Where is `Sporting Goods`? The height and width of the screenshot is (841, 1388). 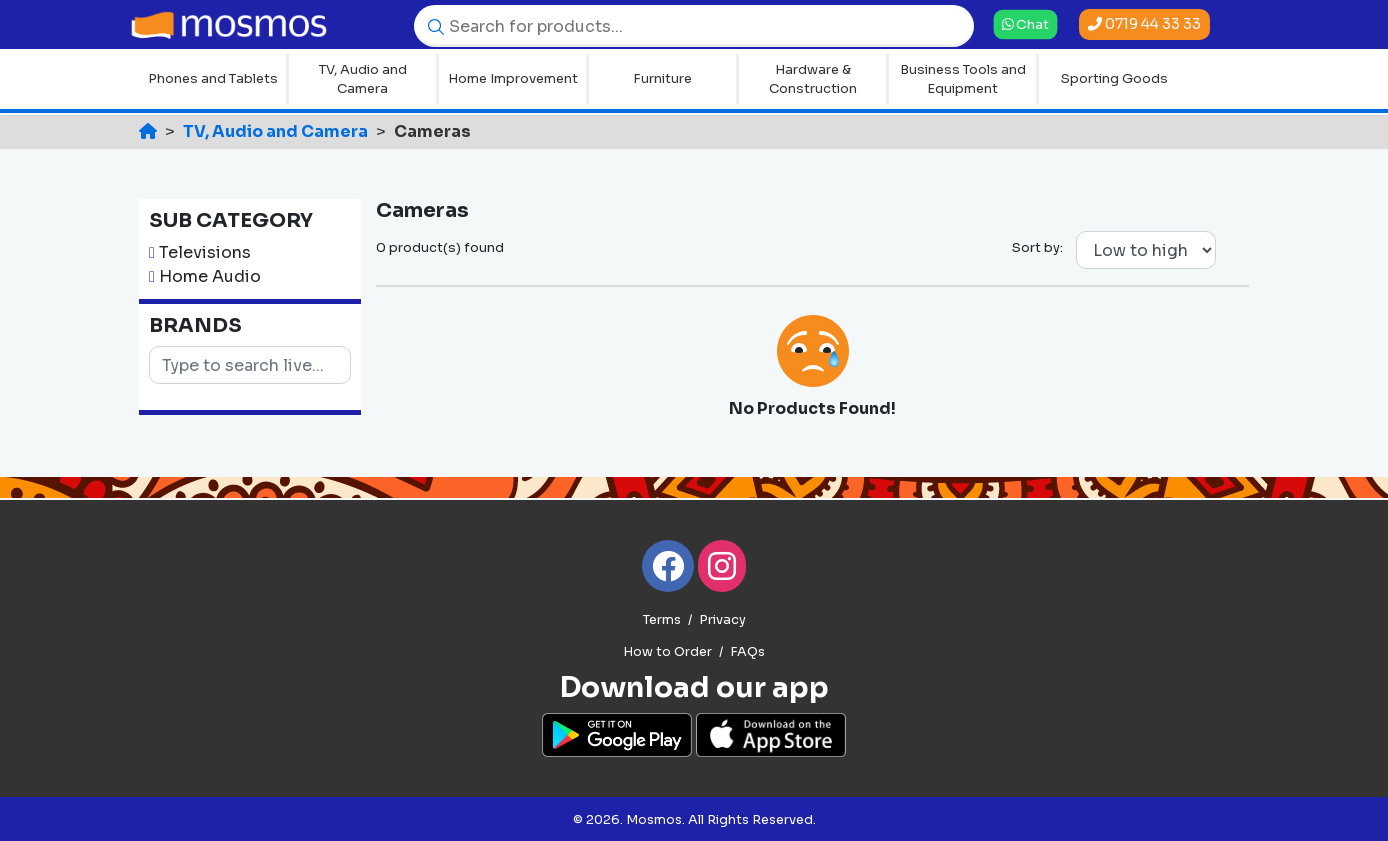
Sporting Goods is located at coordinates (1114, 78).